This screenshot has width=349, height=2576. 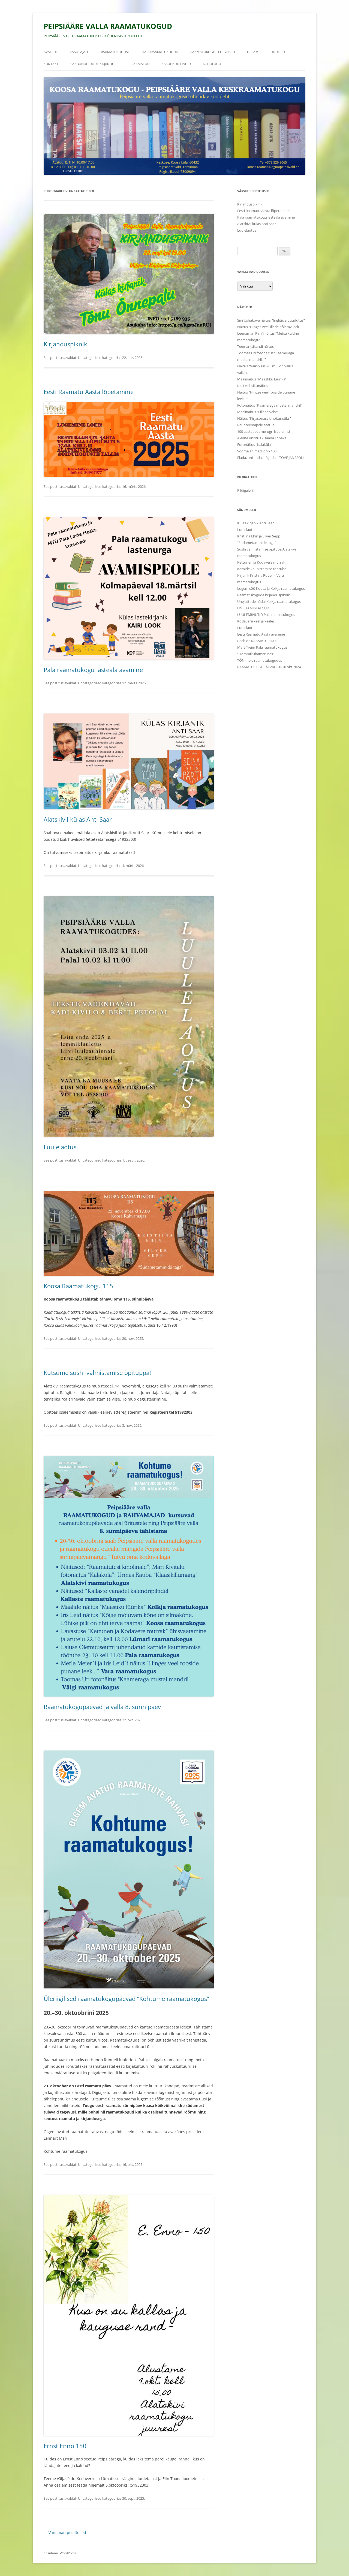 What do you see at coordinates (252, 385) in the screenshot?
I see `Iris Leid isikunäitus` at bounding box center [252, 385].